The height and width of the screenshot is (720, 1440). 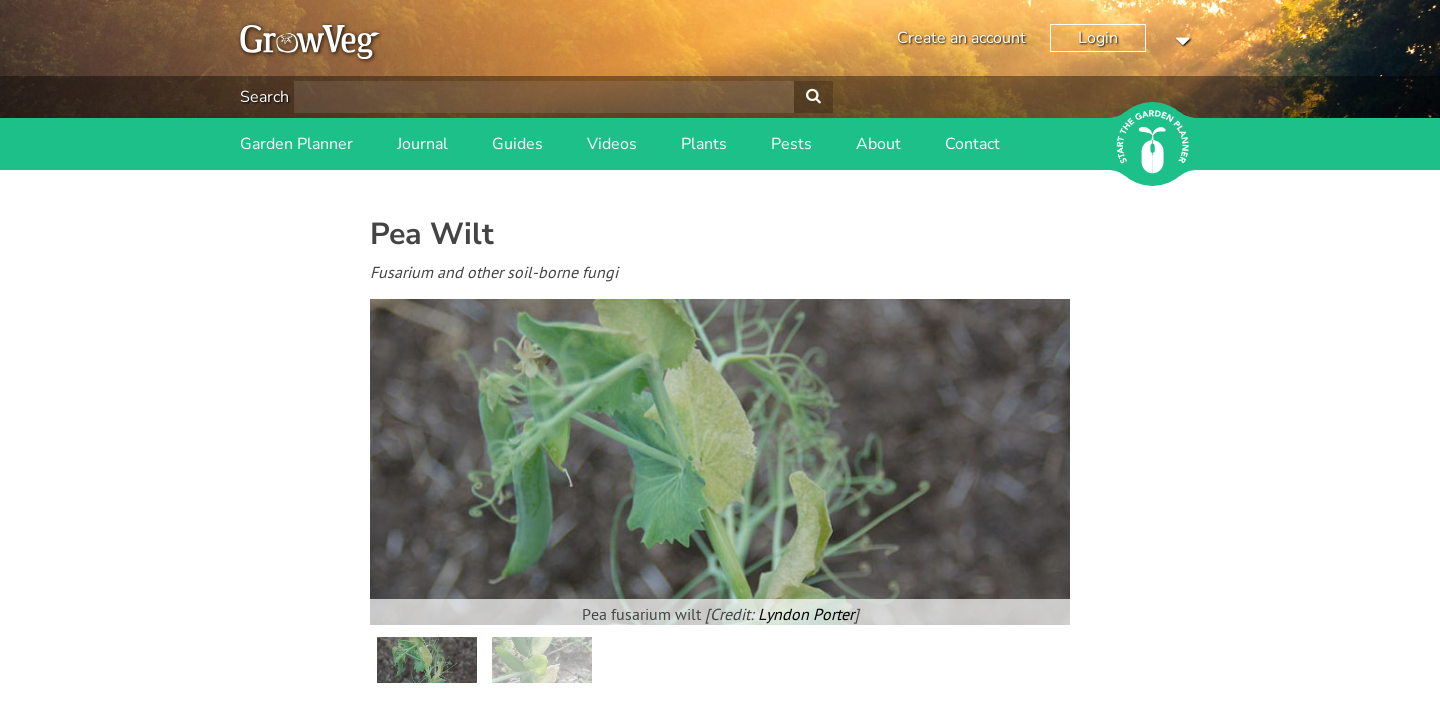 I want to click on Garden Planner, so click(x=296, y=144).